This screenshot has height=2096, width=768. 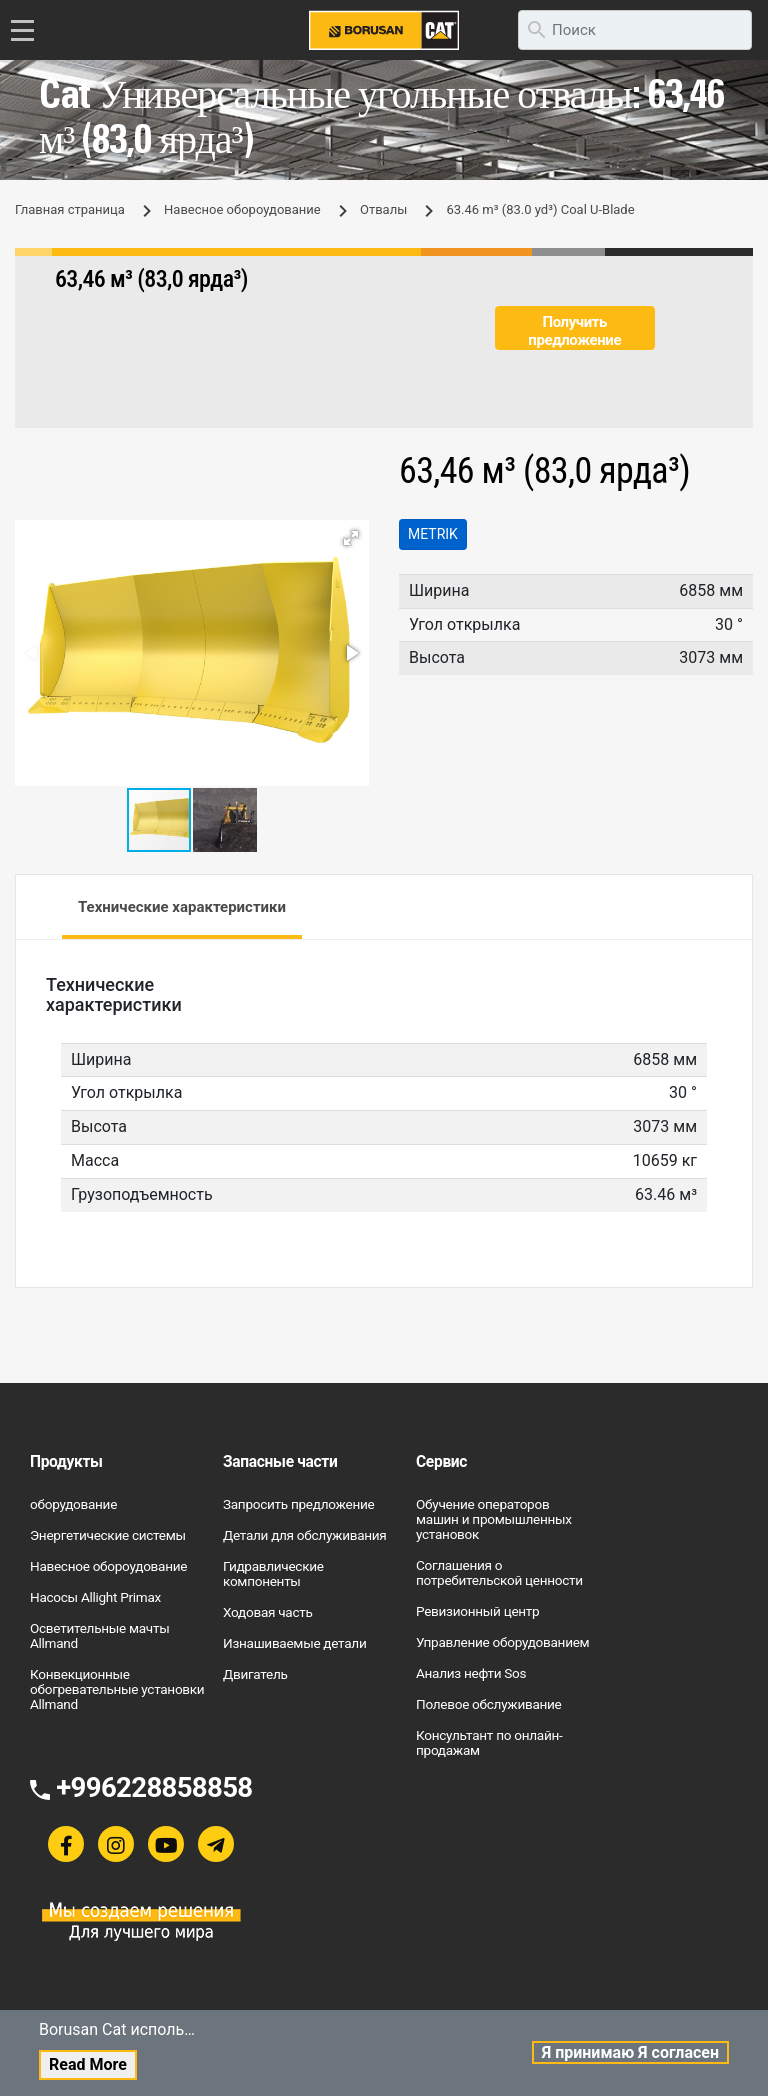 I want to click on Получить предложение, so click(x=574, y=331).